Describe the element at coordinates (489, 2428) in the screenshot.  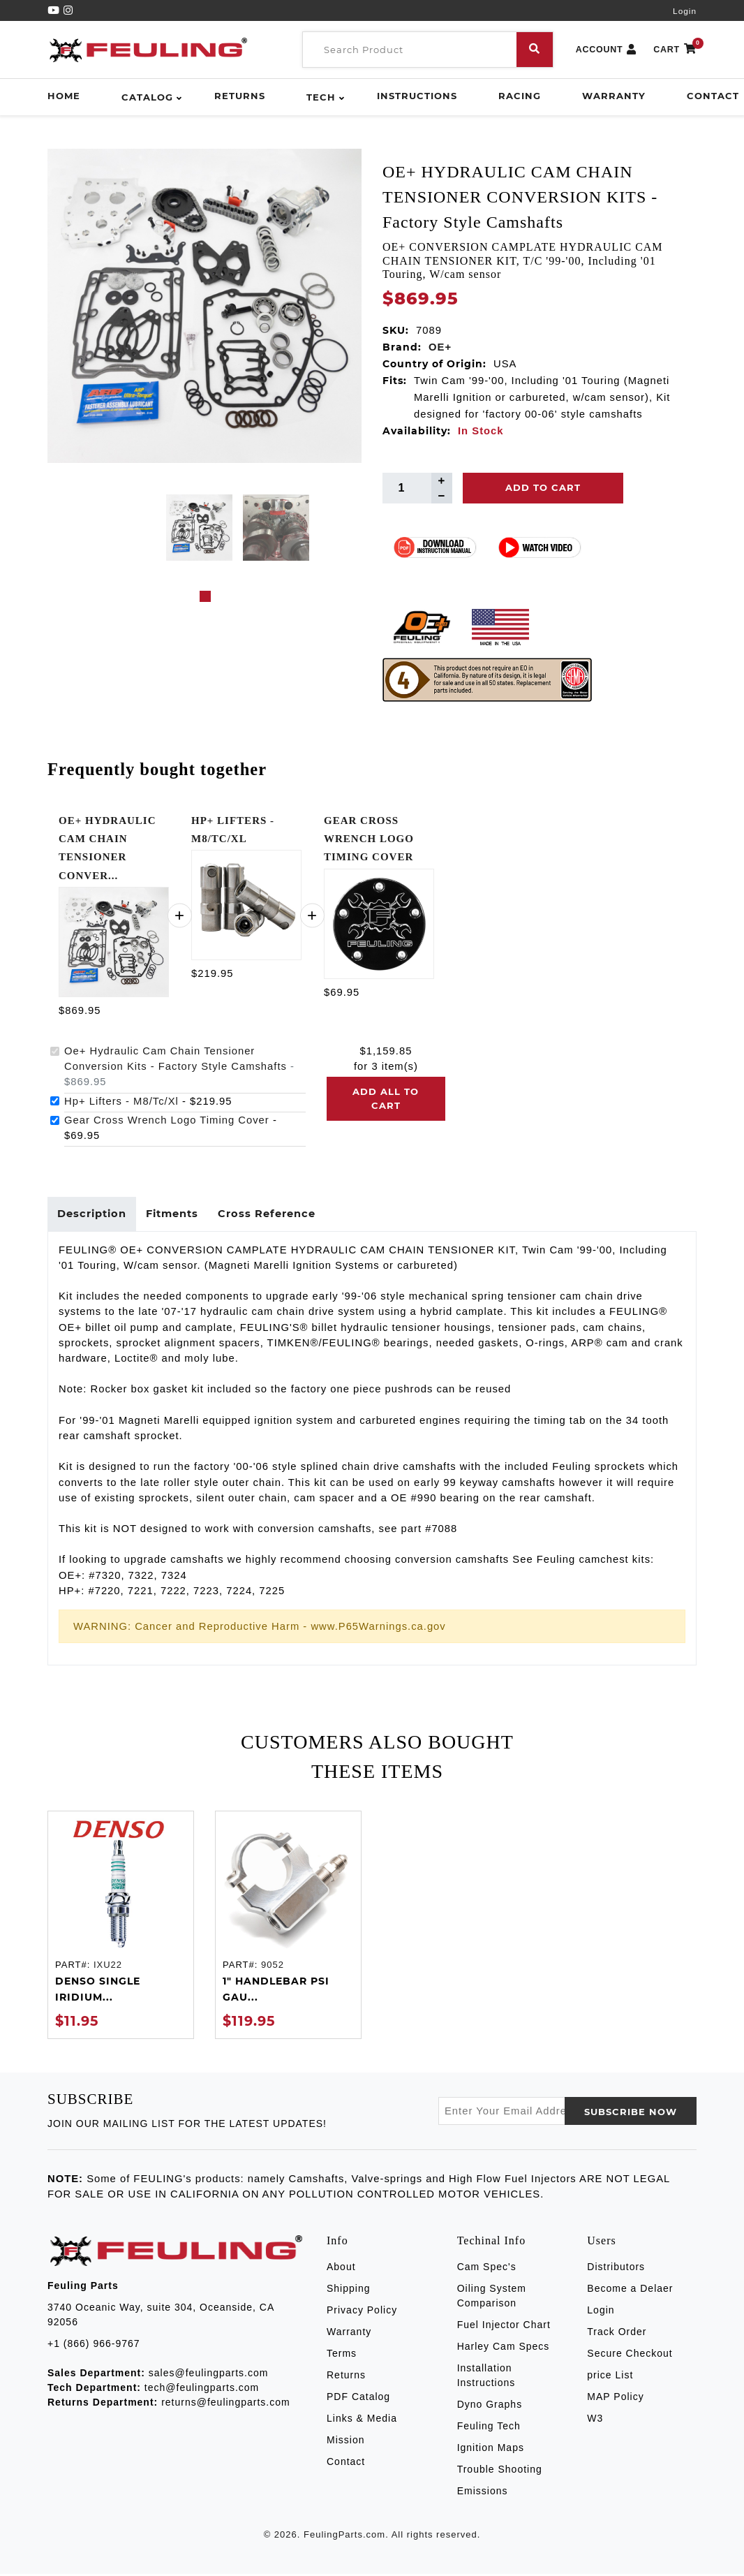
I see `Feuling Tech` at that location.